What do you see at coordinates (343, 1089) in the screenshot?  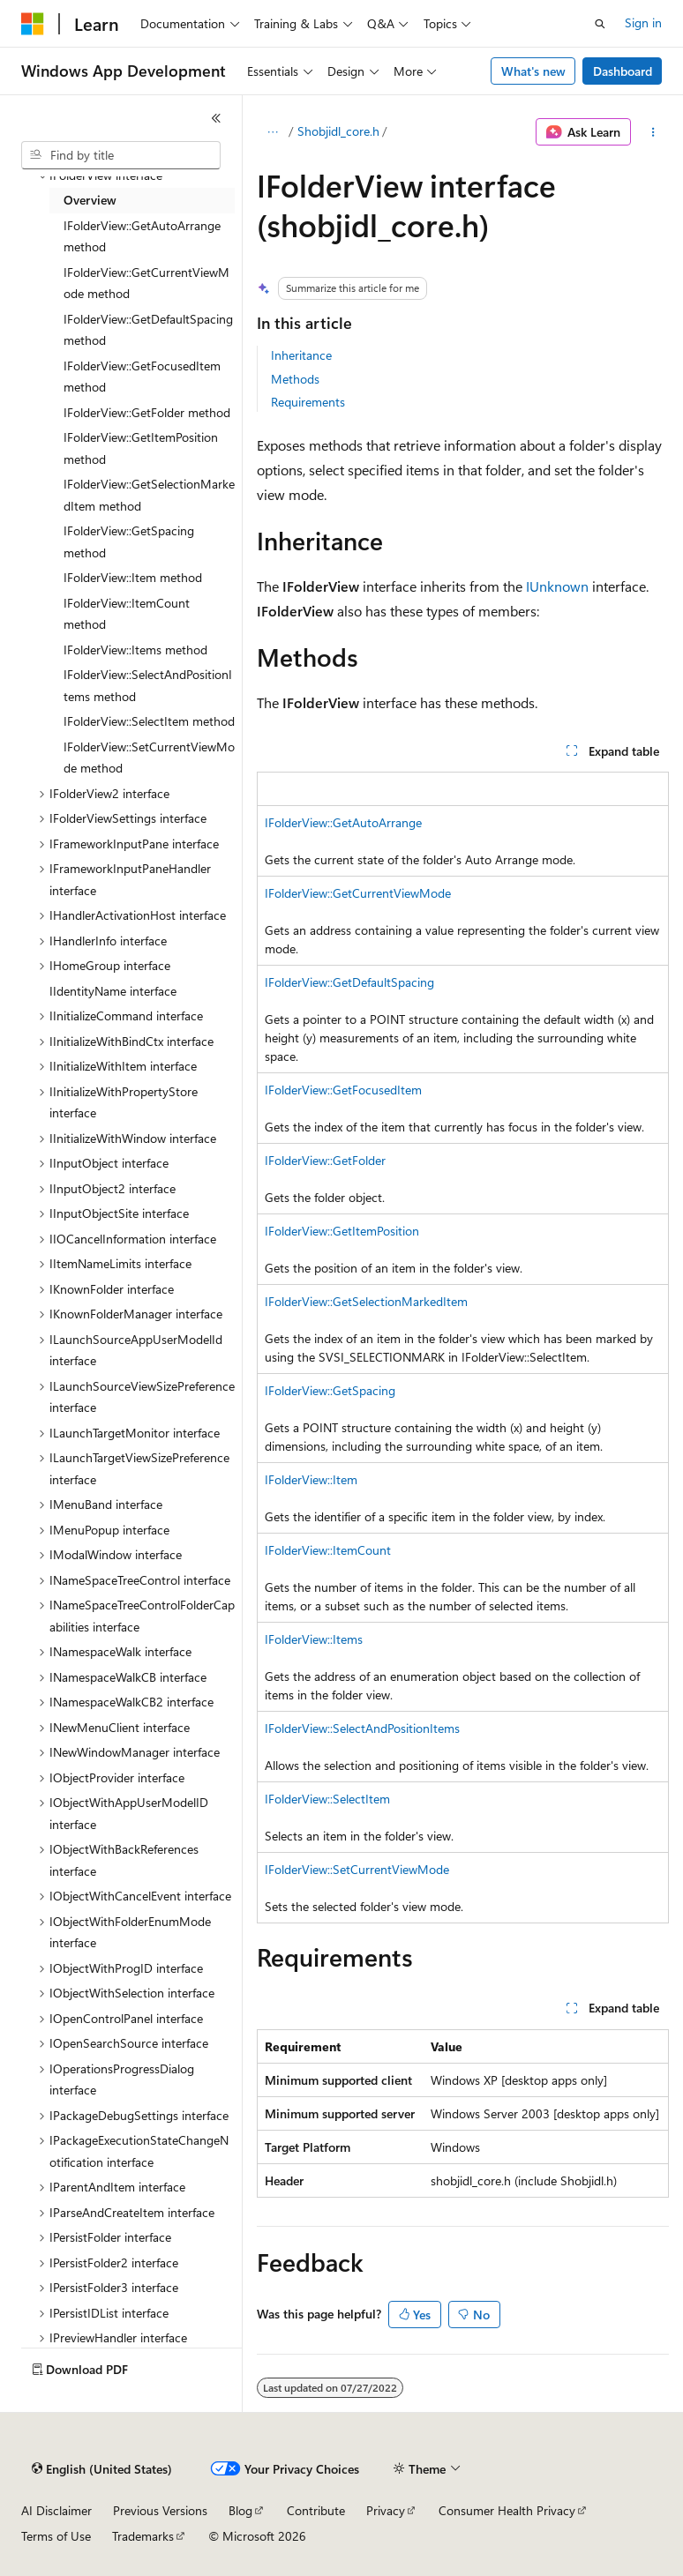 I see `IFolderView::GetFocusedItem` at bounding box center [343, 1089].